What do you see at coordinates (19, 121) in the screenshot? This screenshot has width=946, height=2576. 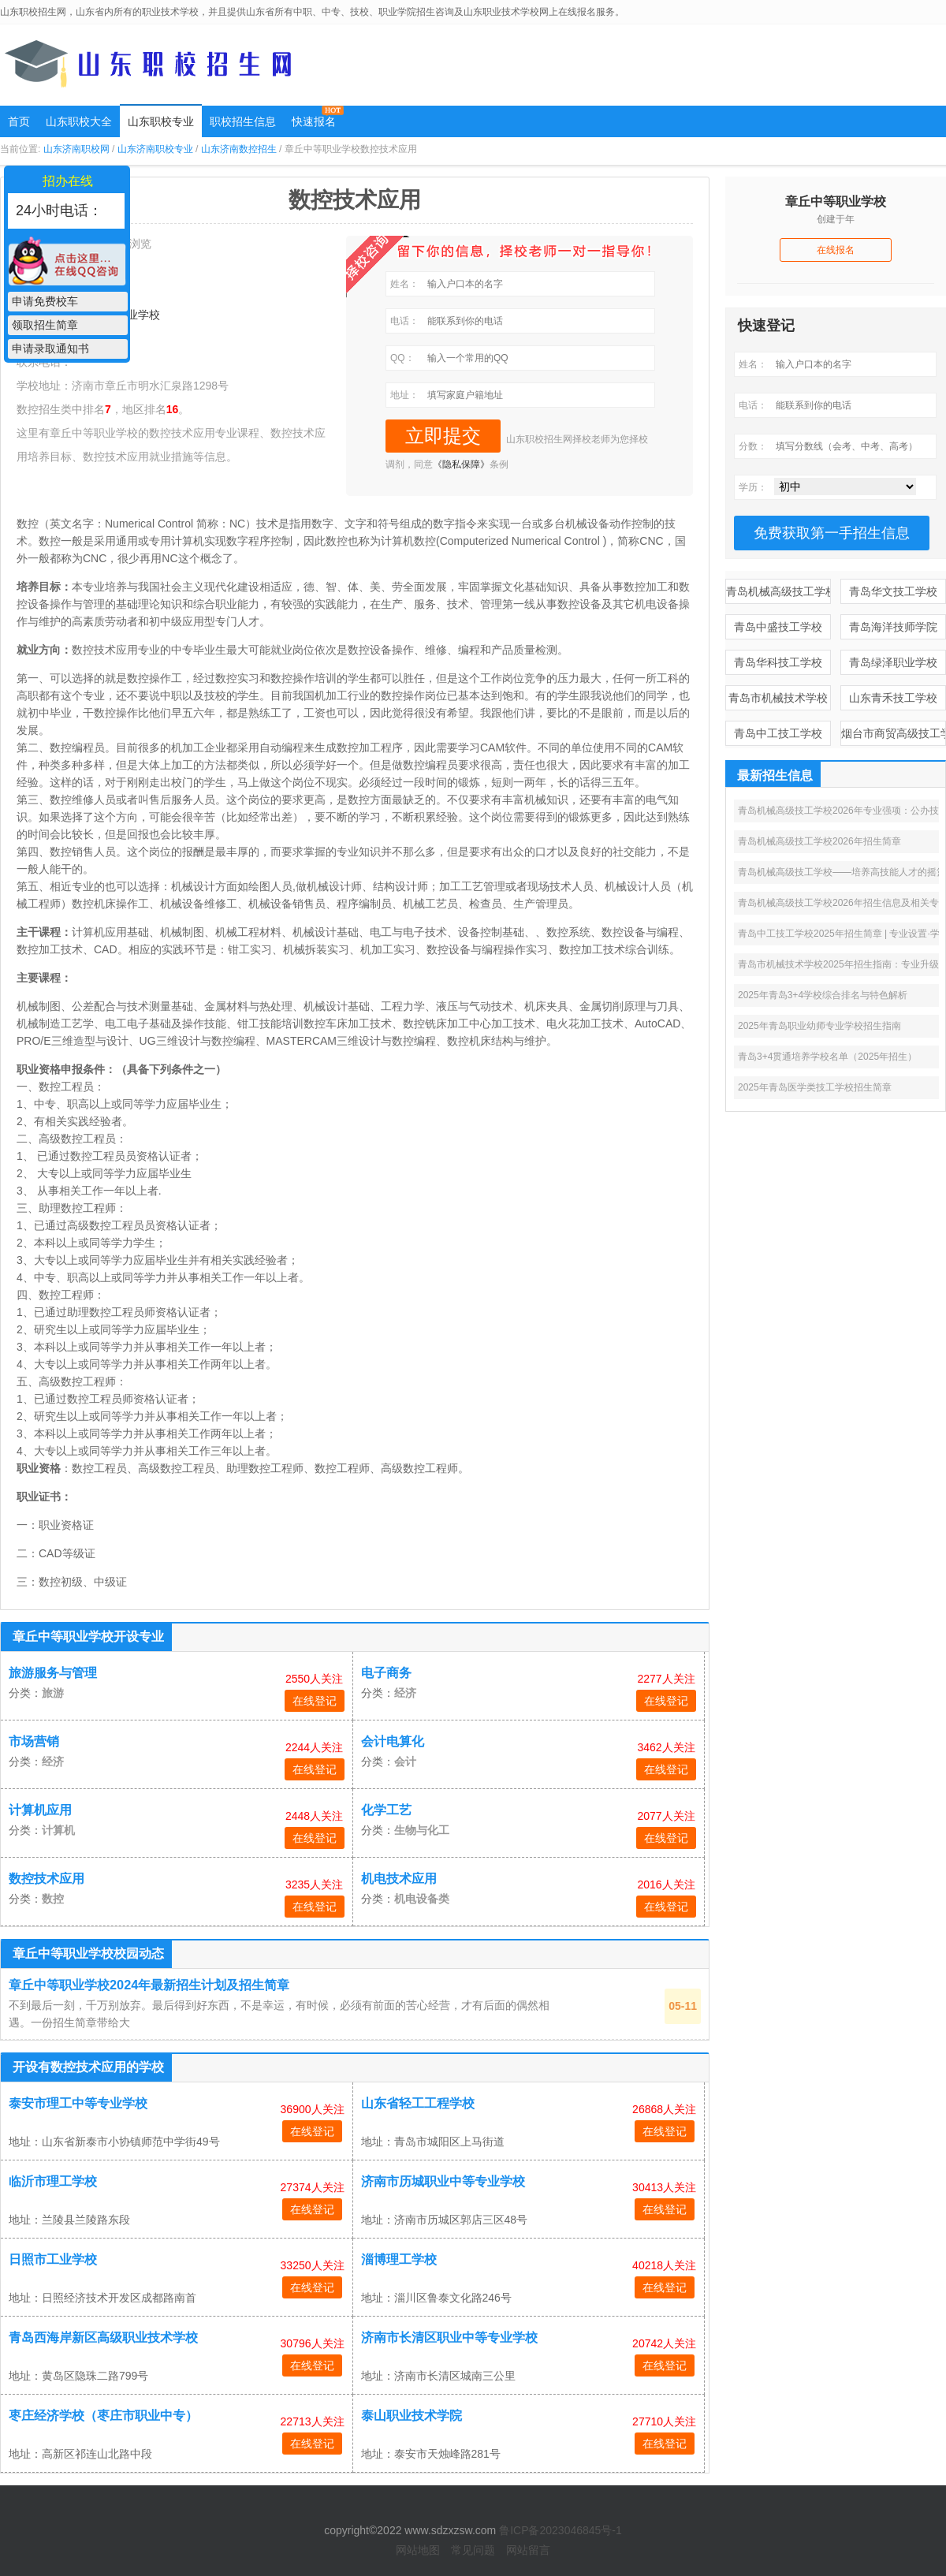 I see `首页` at bounding box center [19, 121].